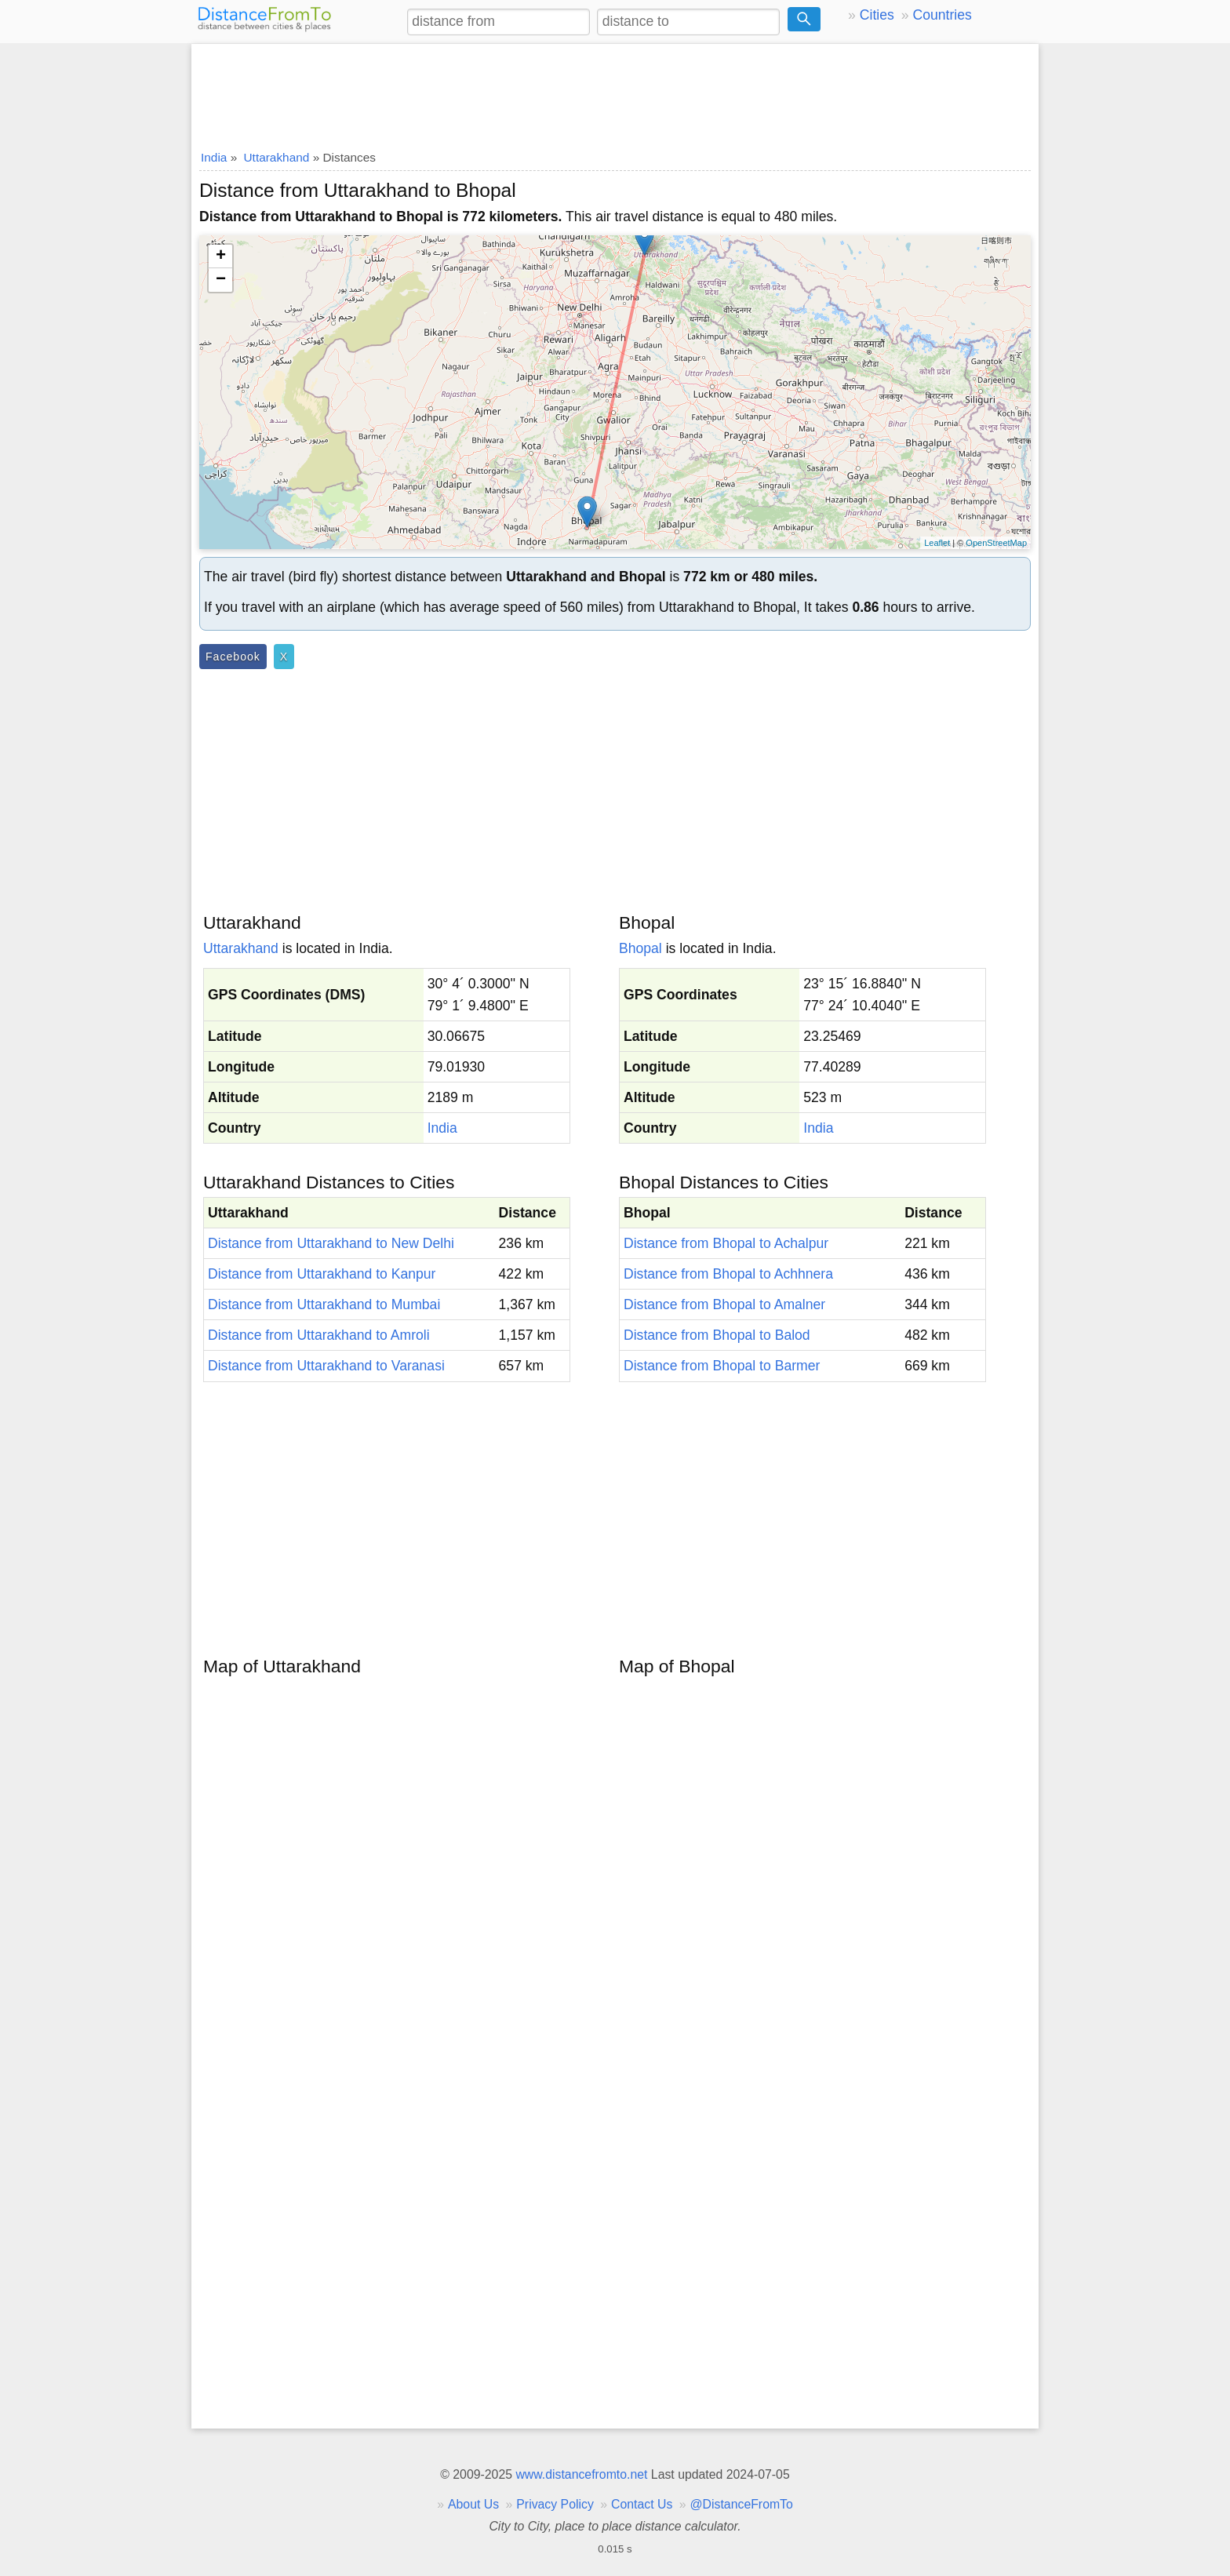  What do you see at coordinates (615, 92) in the screenshot?
I see `[Advertisement]` at bounding box center [615, 92].